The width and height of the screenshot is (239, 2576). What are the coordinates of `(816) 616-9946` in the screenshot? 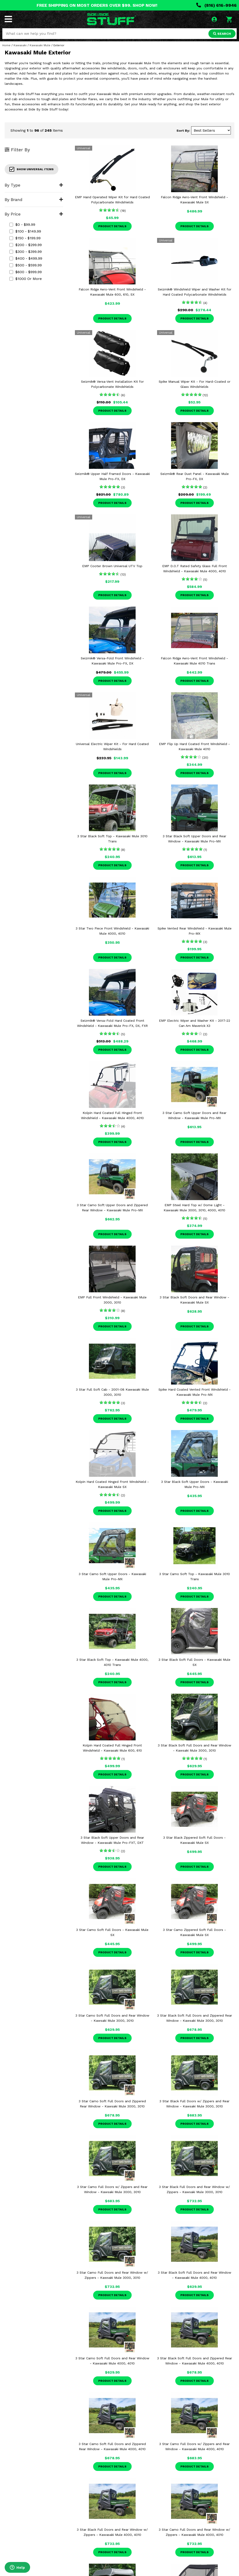 It's located at (216, 5).